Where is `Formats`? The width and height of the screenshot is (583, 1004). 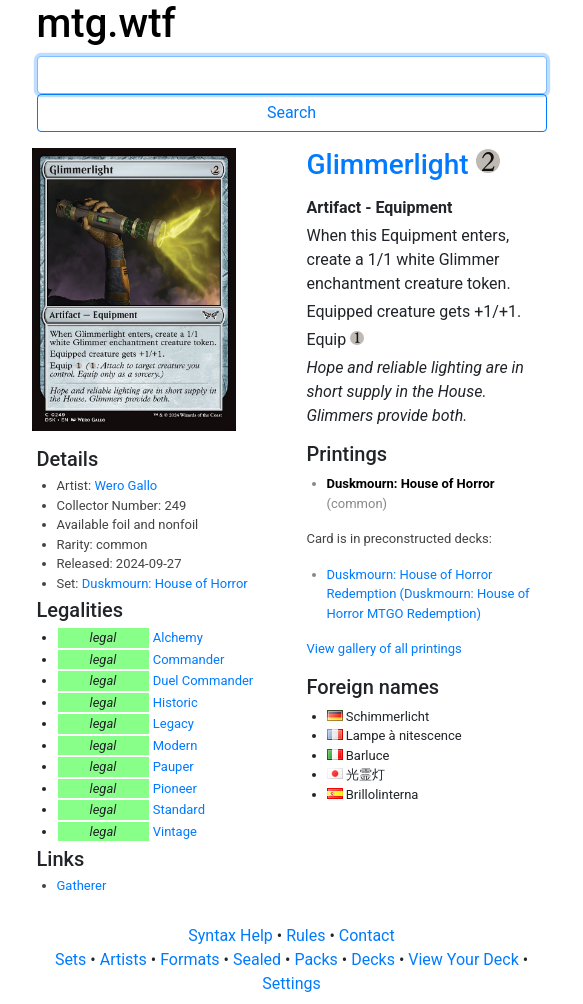
Formats is located at coordinates (191, 959).